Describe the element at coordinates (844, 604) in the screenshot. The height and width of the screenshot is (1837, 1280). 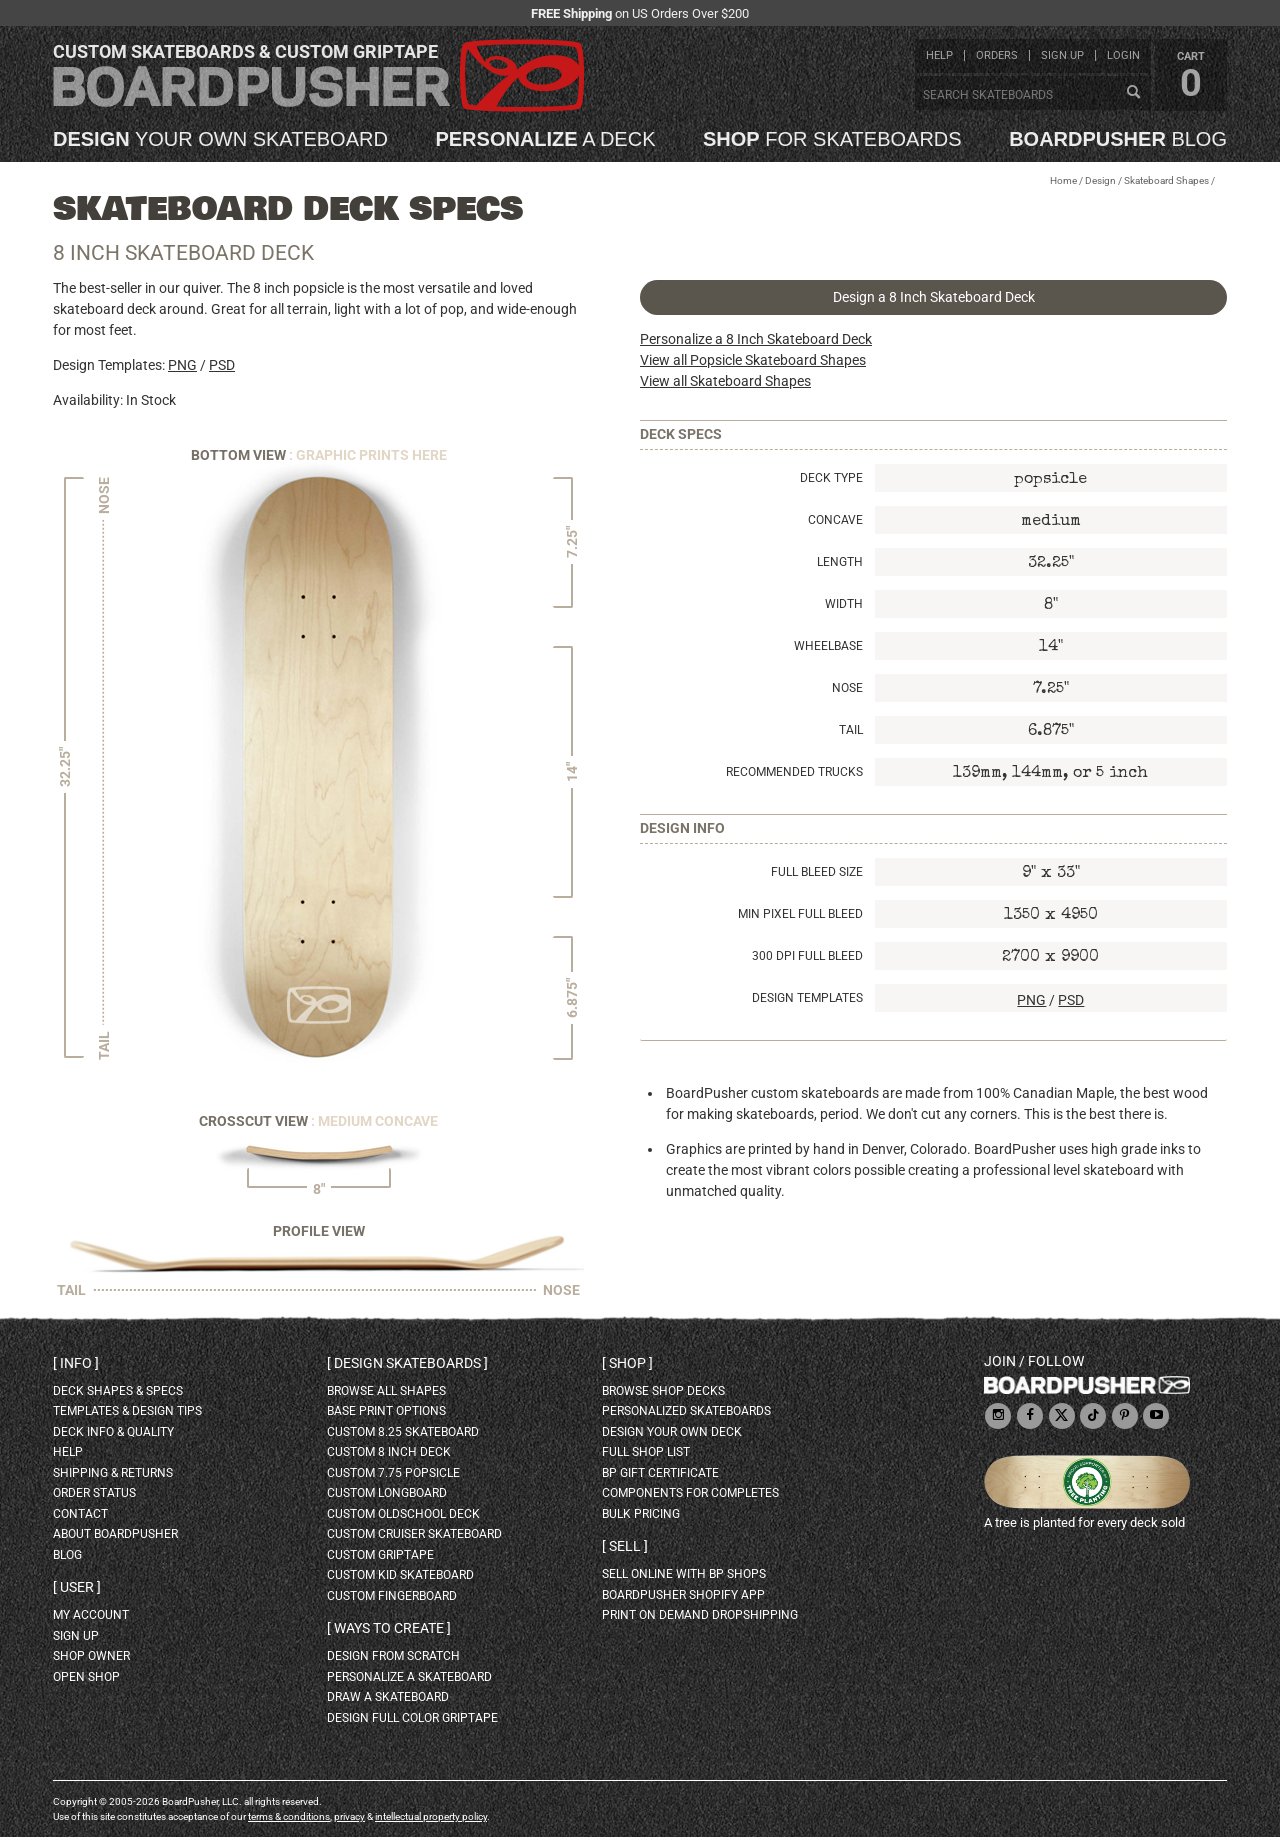
I see `Width` at that location.